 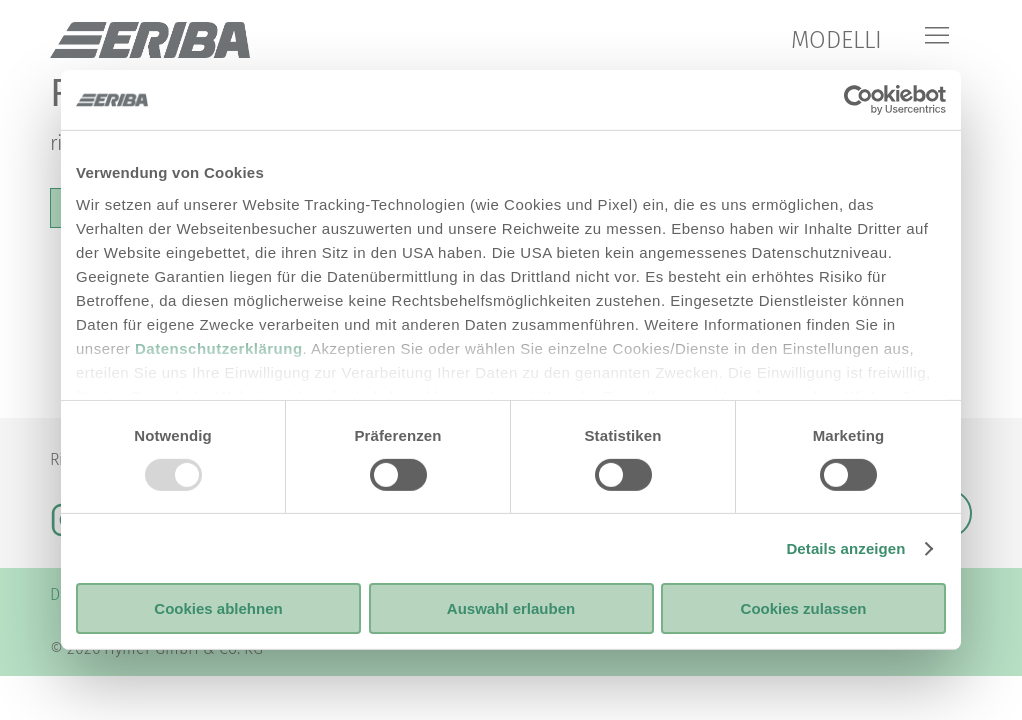 I want to click on Details anzeigen, so click(x=845, y=548).